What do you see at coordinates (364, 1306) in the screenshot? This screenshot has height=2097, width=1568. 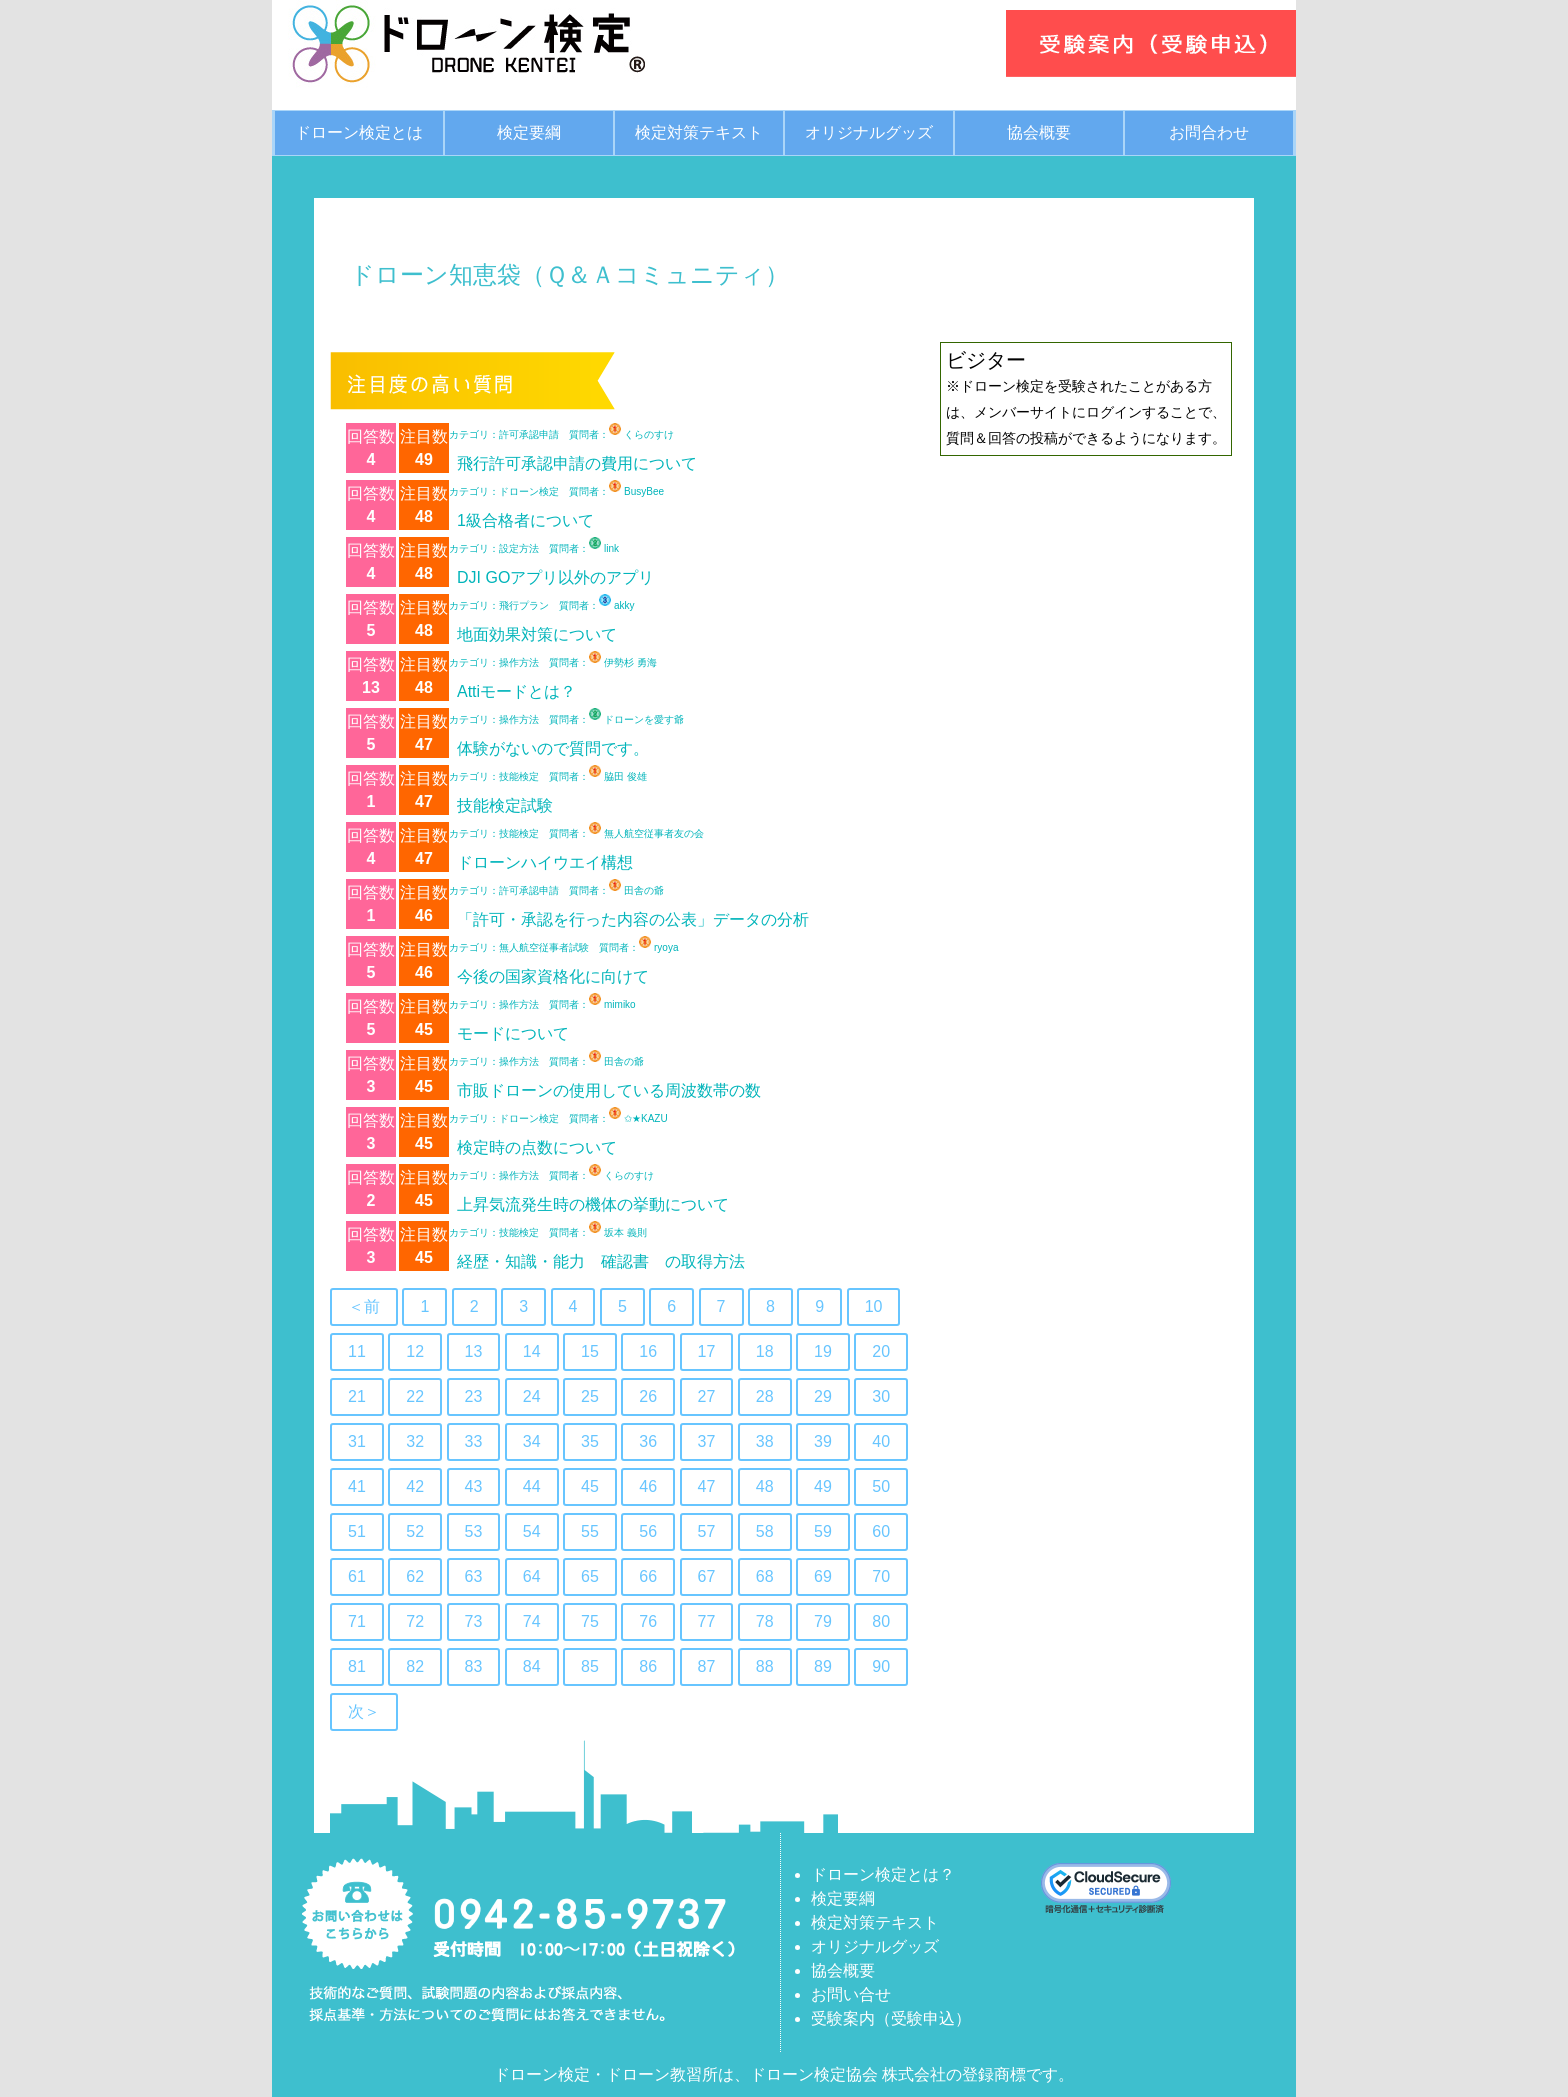 I see `＜前` at bounding box center [364, 1306].